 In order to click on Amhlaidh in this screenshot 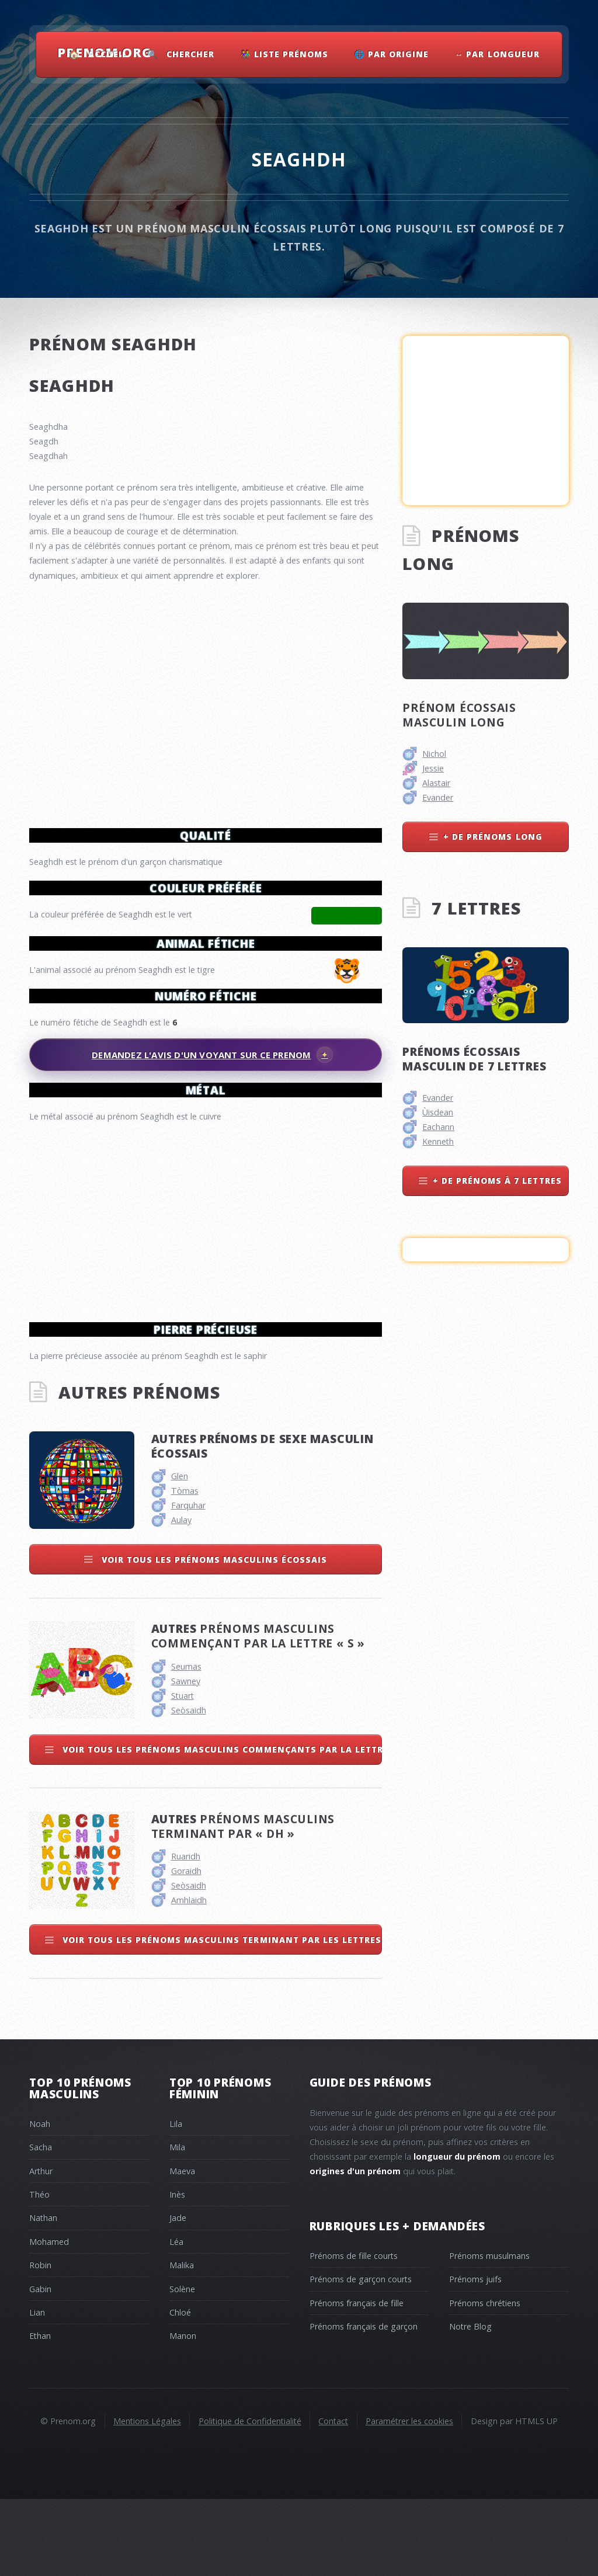, I will do `click(189, 1977)`.